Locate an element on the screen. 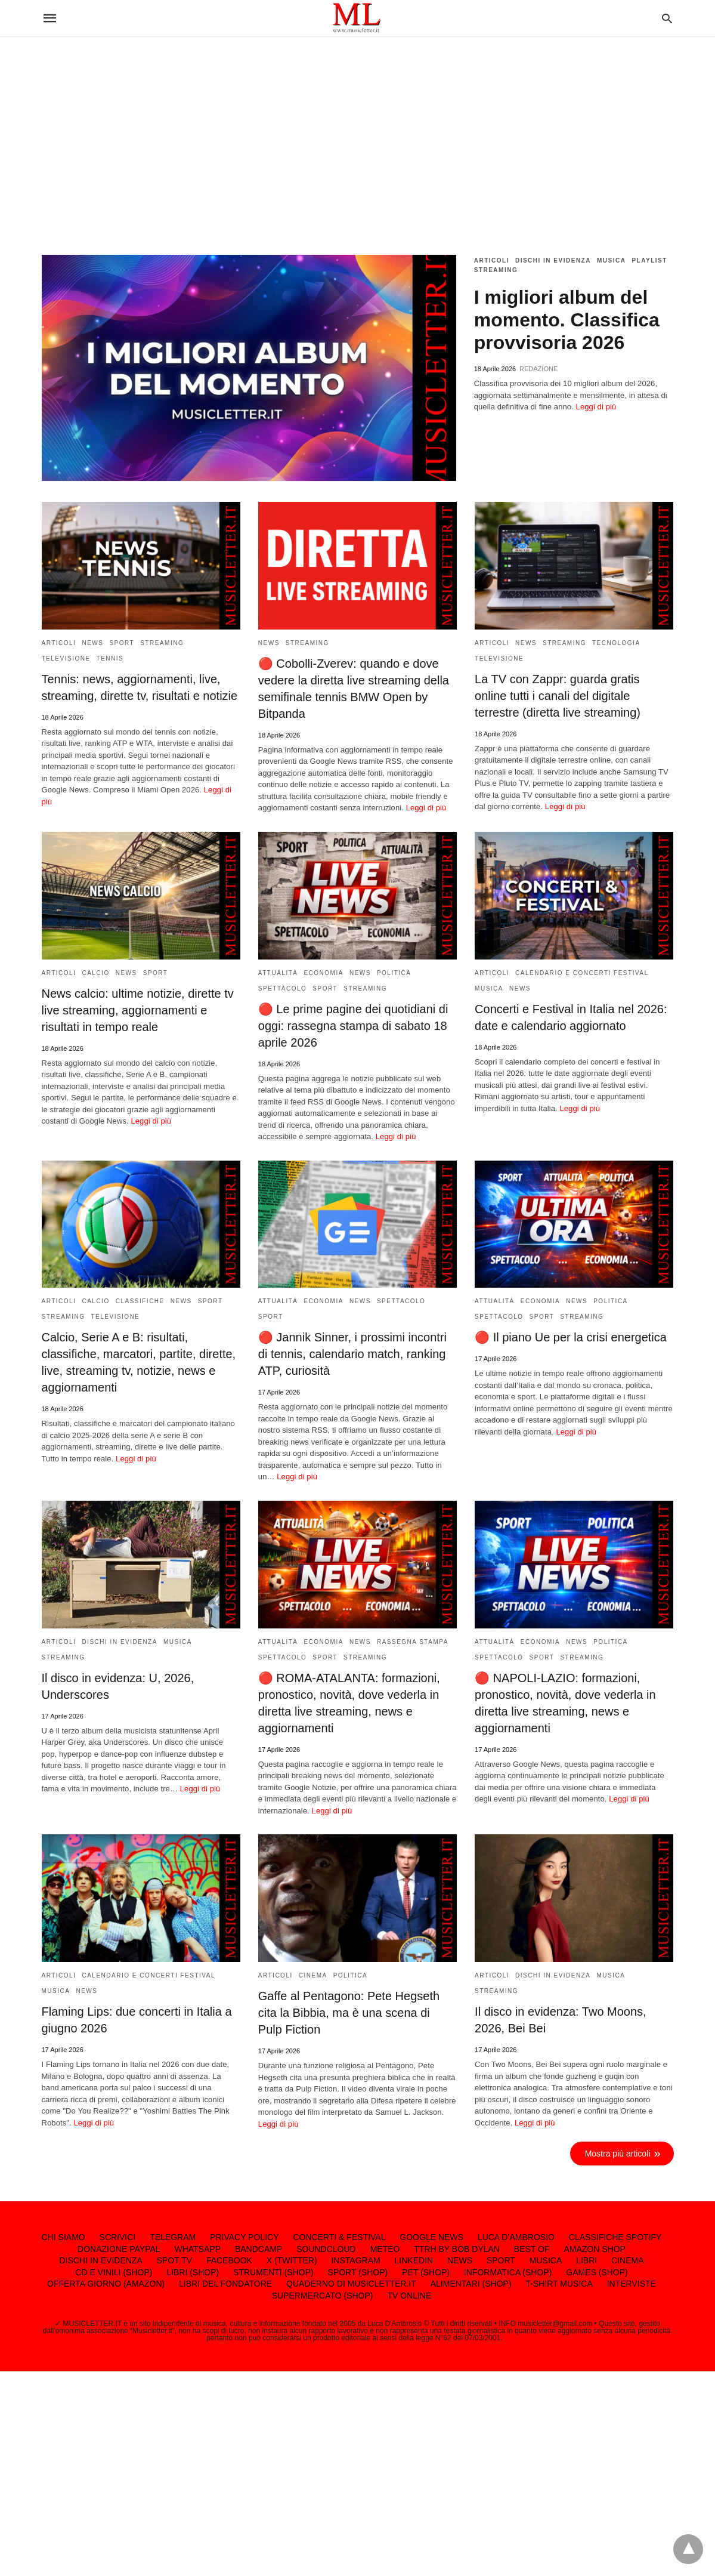 Image resolution: width=715 pixels, height=2576 pixels. ECONOMIA is located at coordinates (323, 973).